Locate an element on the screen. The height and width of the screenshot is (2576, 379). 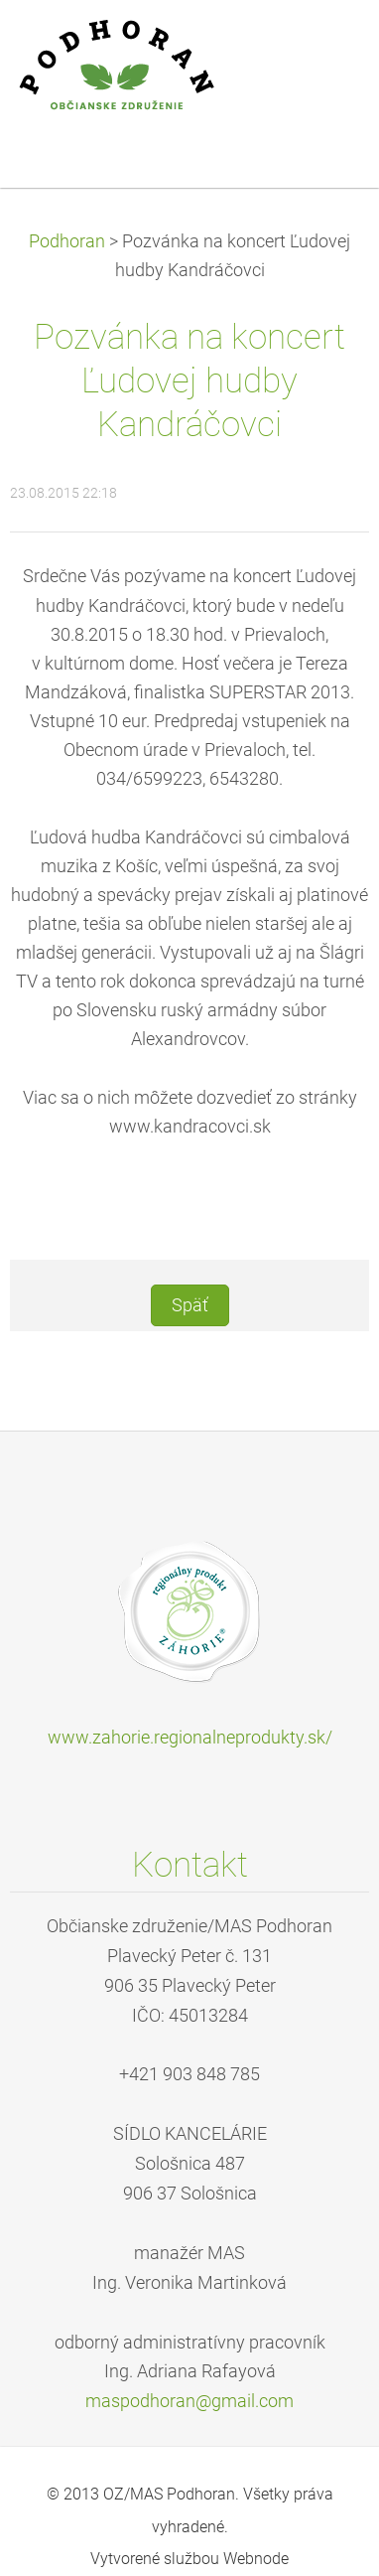
Webnode is located at coordinates (256, 2558).